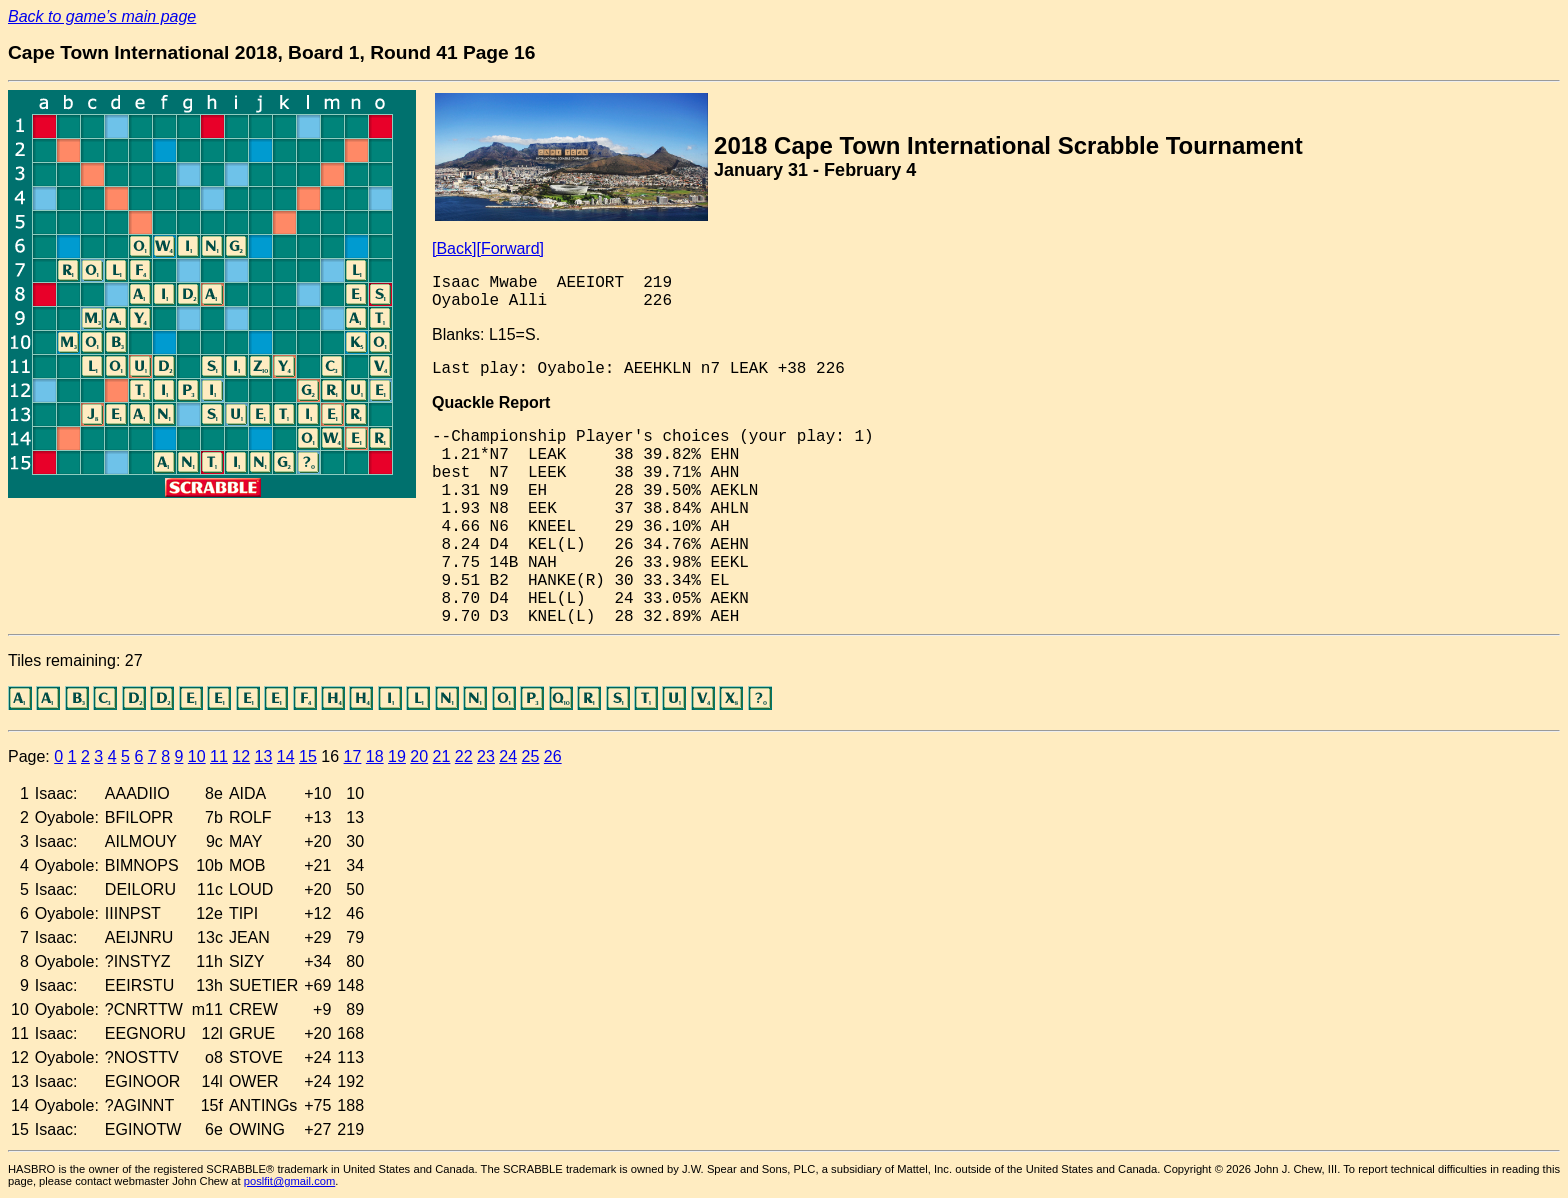 Image resolution: width=1568 pixels, height=1198 pixels. Describe the element at coordinates (464, 756) in the screenshot. I see `22` at that location.